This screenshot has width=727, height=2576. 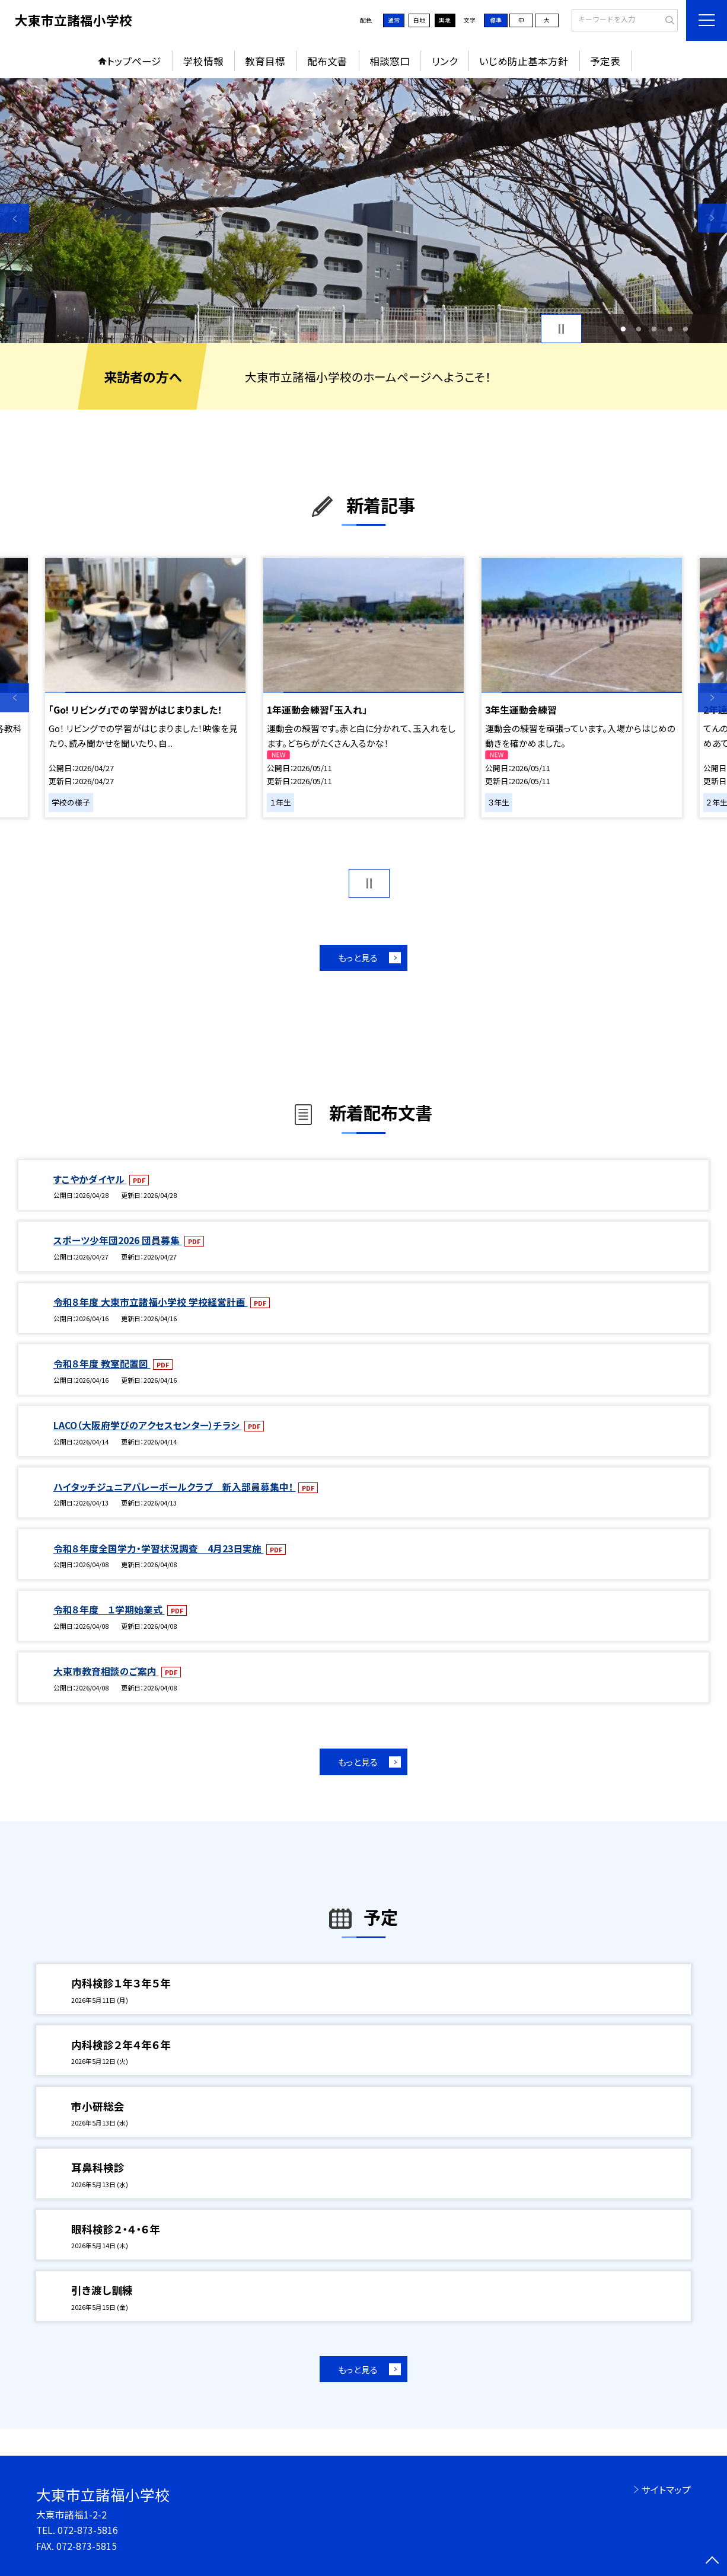 I want to click on 令和８年度全国学力・学習状況調査 4月23日実施, so click(x=158, y=1548).